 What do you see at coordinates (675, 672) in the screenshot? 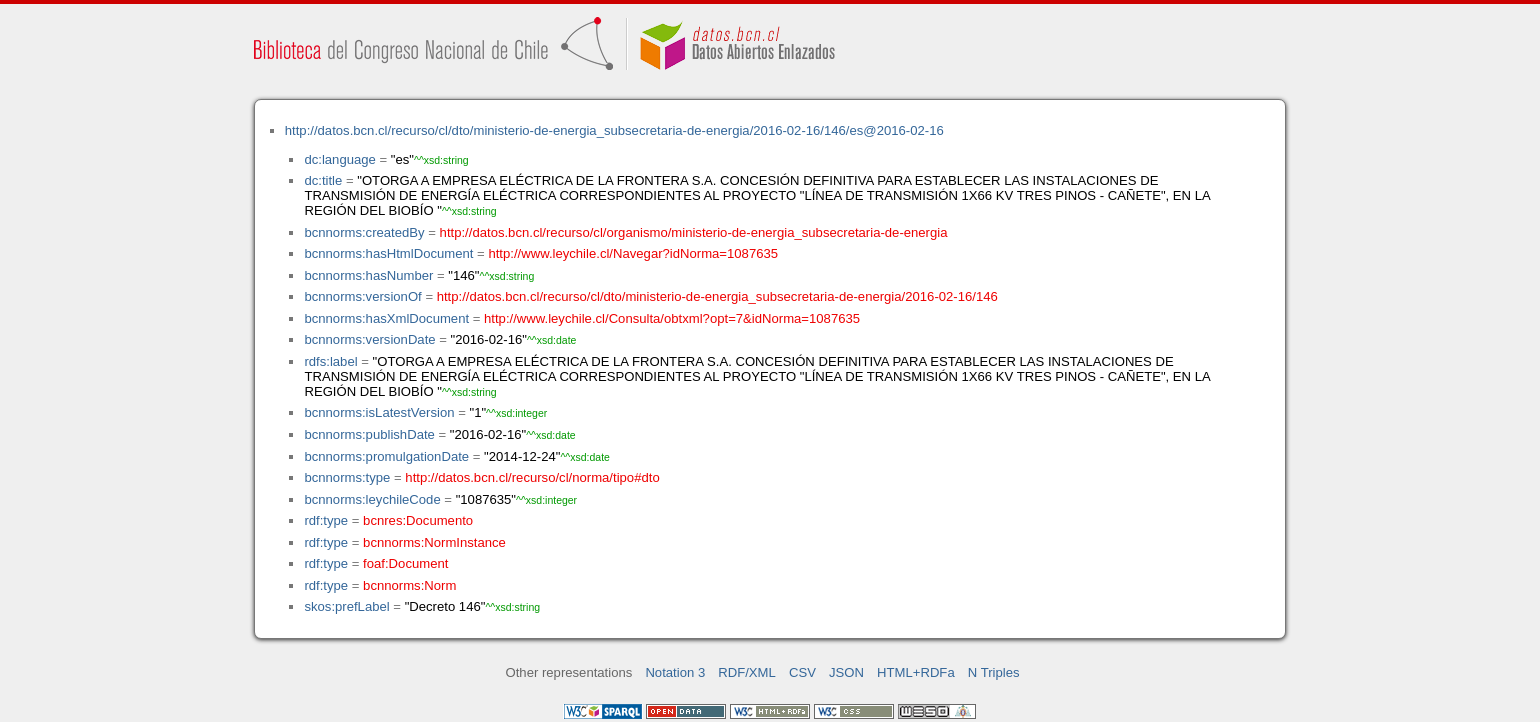
I see `Notation 3` at bounding box center [675, 672].